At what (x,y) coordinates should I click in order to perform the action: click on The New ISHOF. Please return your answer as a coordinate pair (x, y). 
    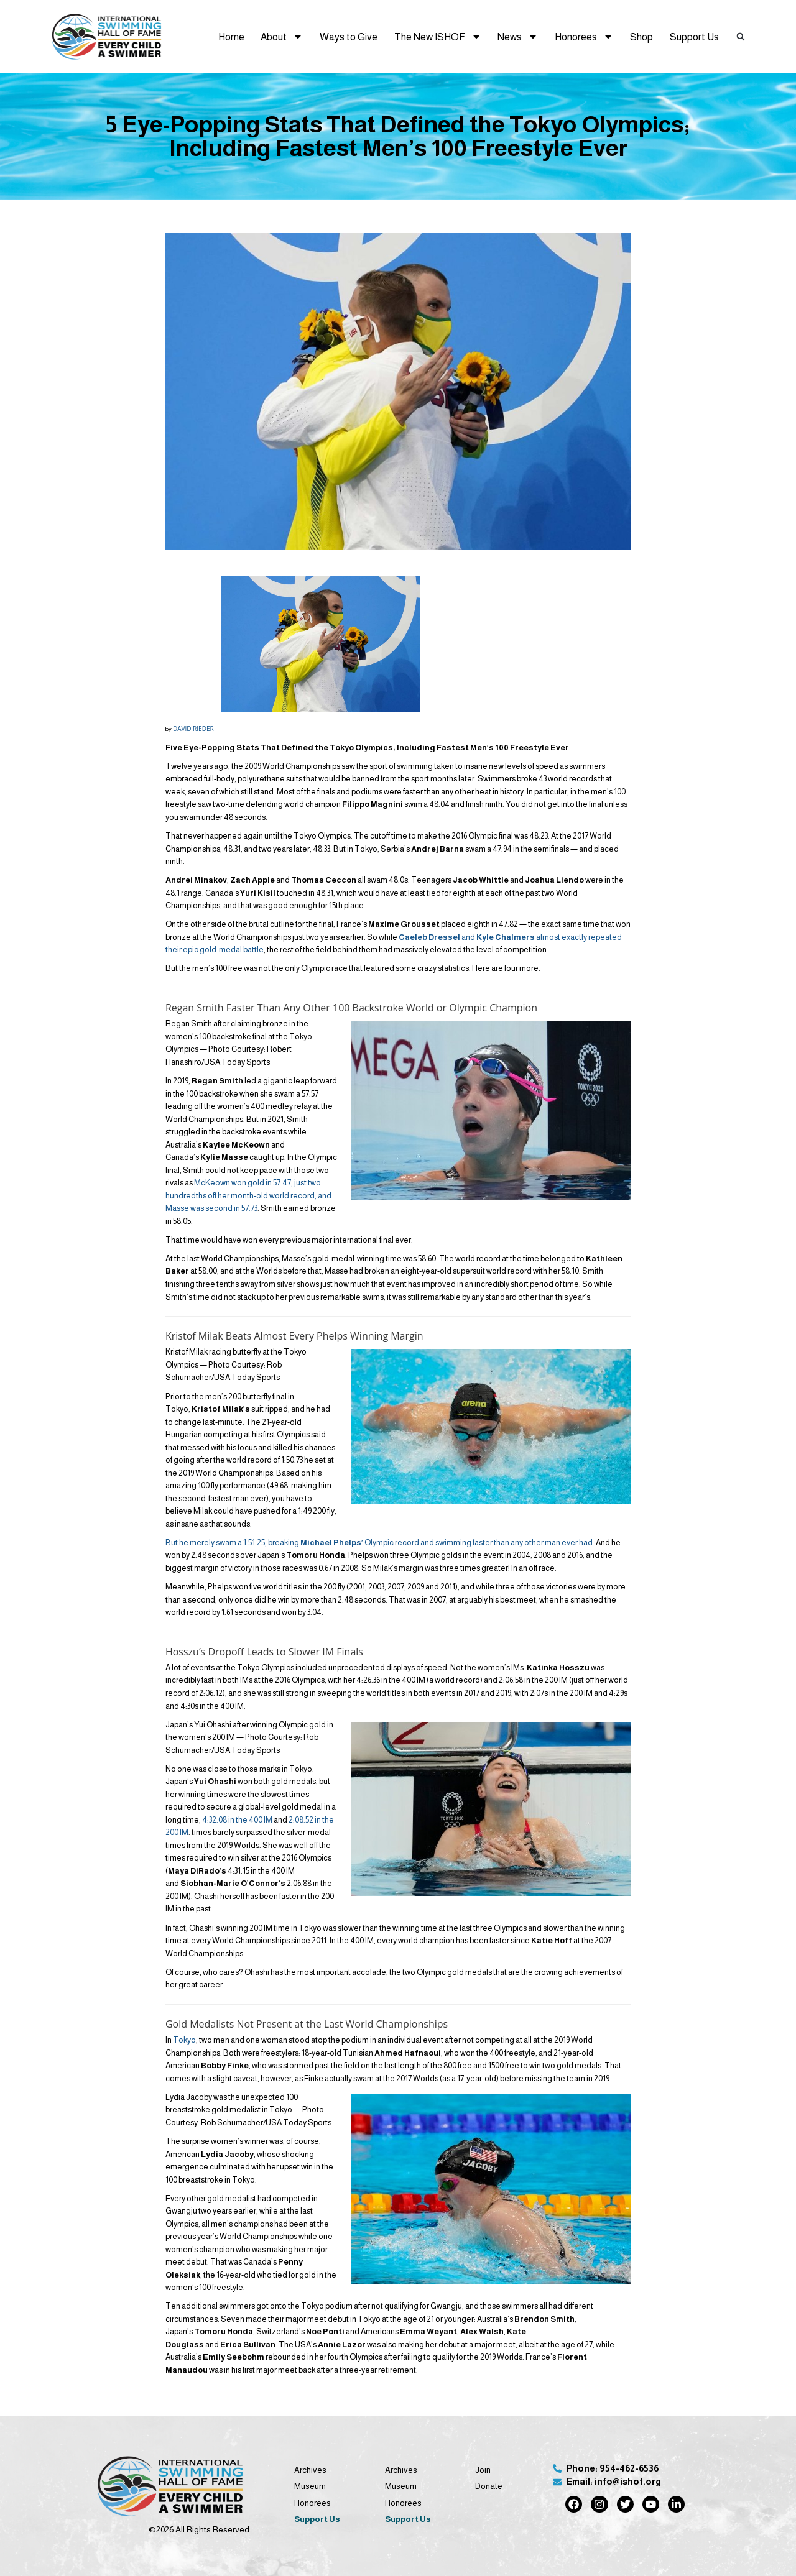
    Looking at the image, I should click on (437, 36).